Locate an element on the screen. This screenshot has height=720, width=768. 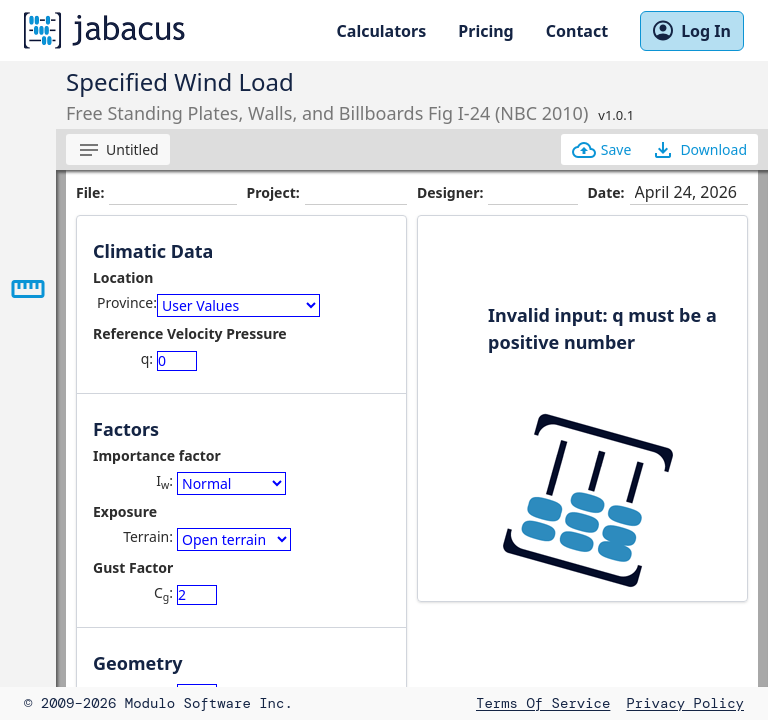
Save is located at coordinates (602, 150).